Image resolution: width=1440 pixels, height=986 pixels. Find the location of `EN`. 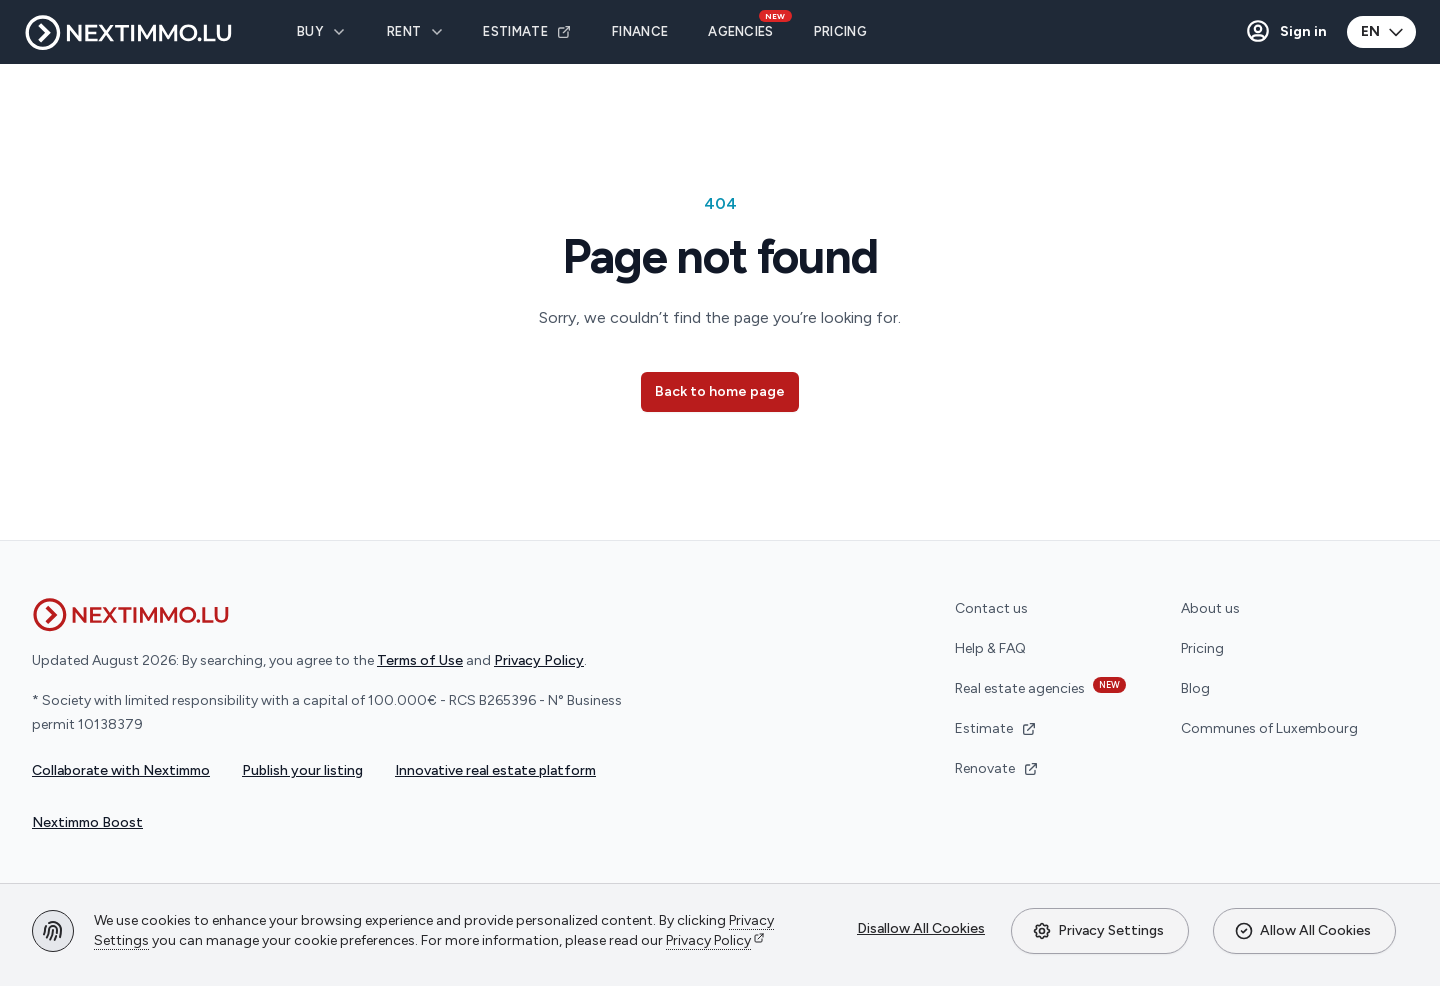

EN is located at coordinates (1383, 32).